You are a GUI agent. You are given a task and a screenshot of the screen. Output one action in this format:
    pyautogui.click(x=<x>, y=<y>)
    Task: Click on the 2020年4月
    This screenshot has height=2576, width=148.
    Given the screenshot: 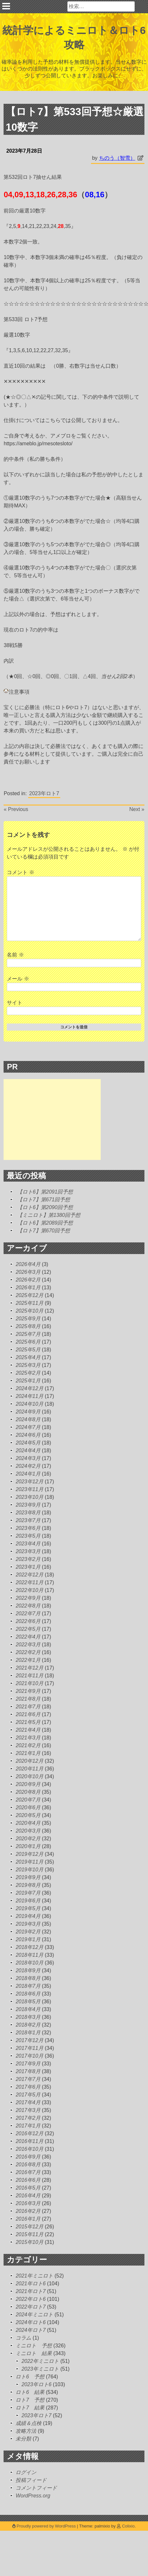 What is the action you would take?
    pyautogui.click(x=28, y=1823)
    